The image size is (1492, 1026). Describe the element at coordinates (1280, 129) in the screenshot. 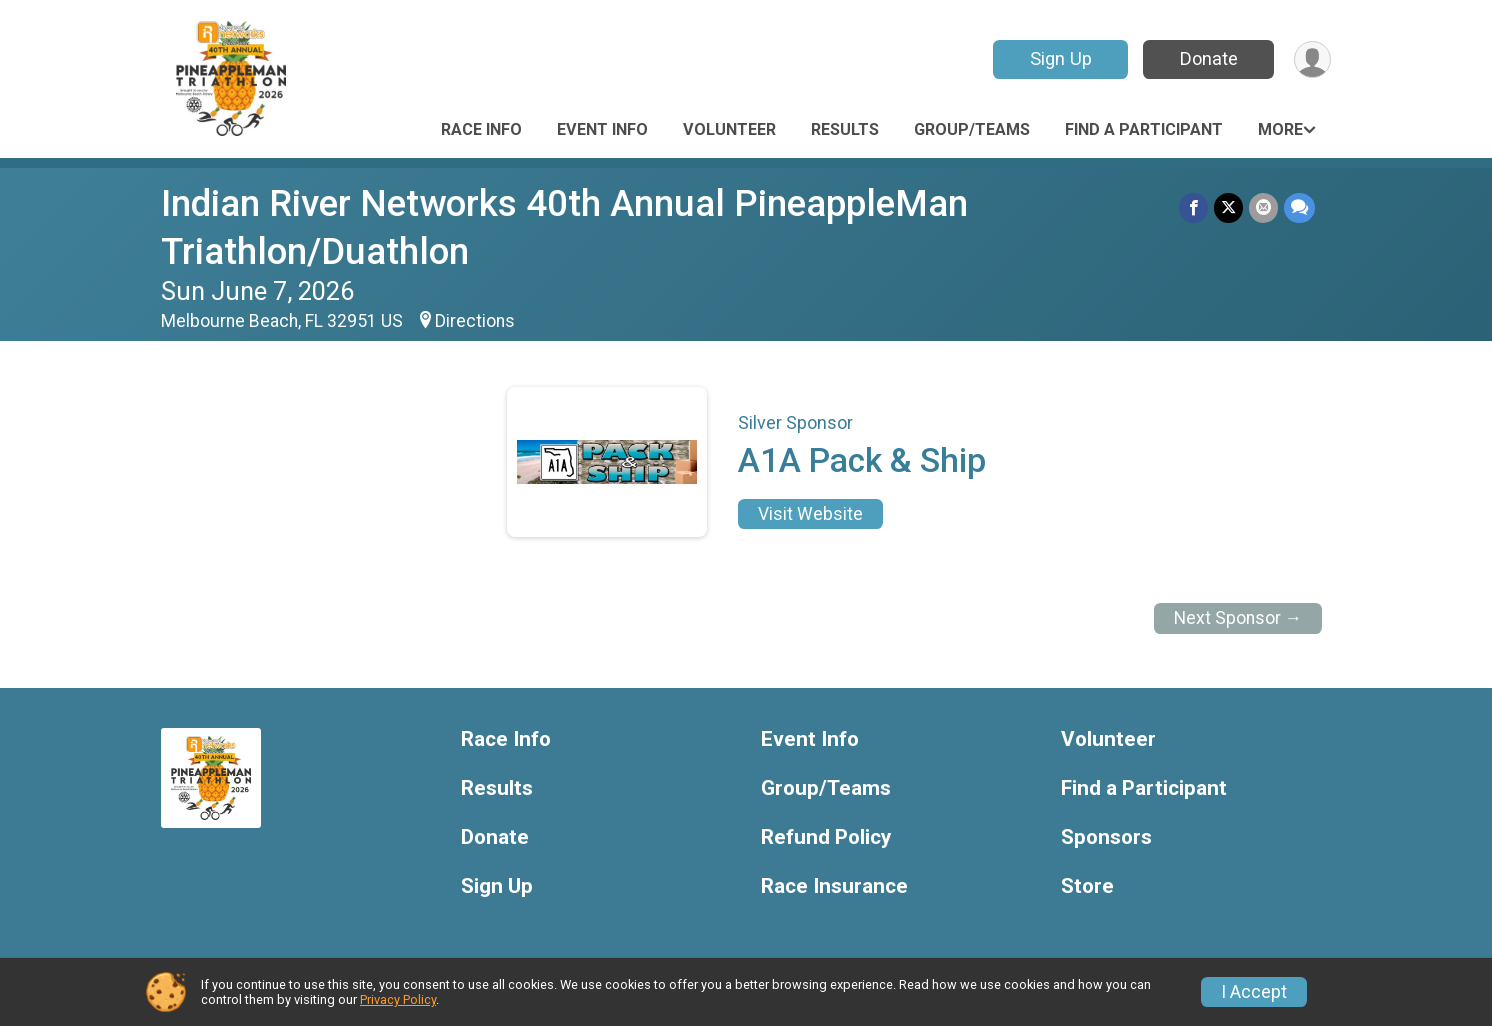

I see `More` at that location.